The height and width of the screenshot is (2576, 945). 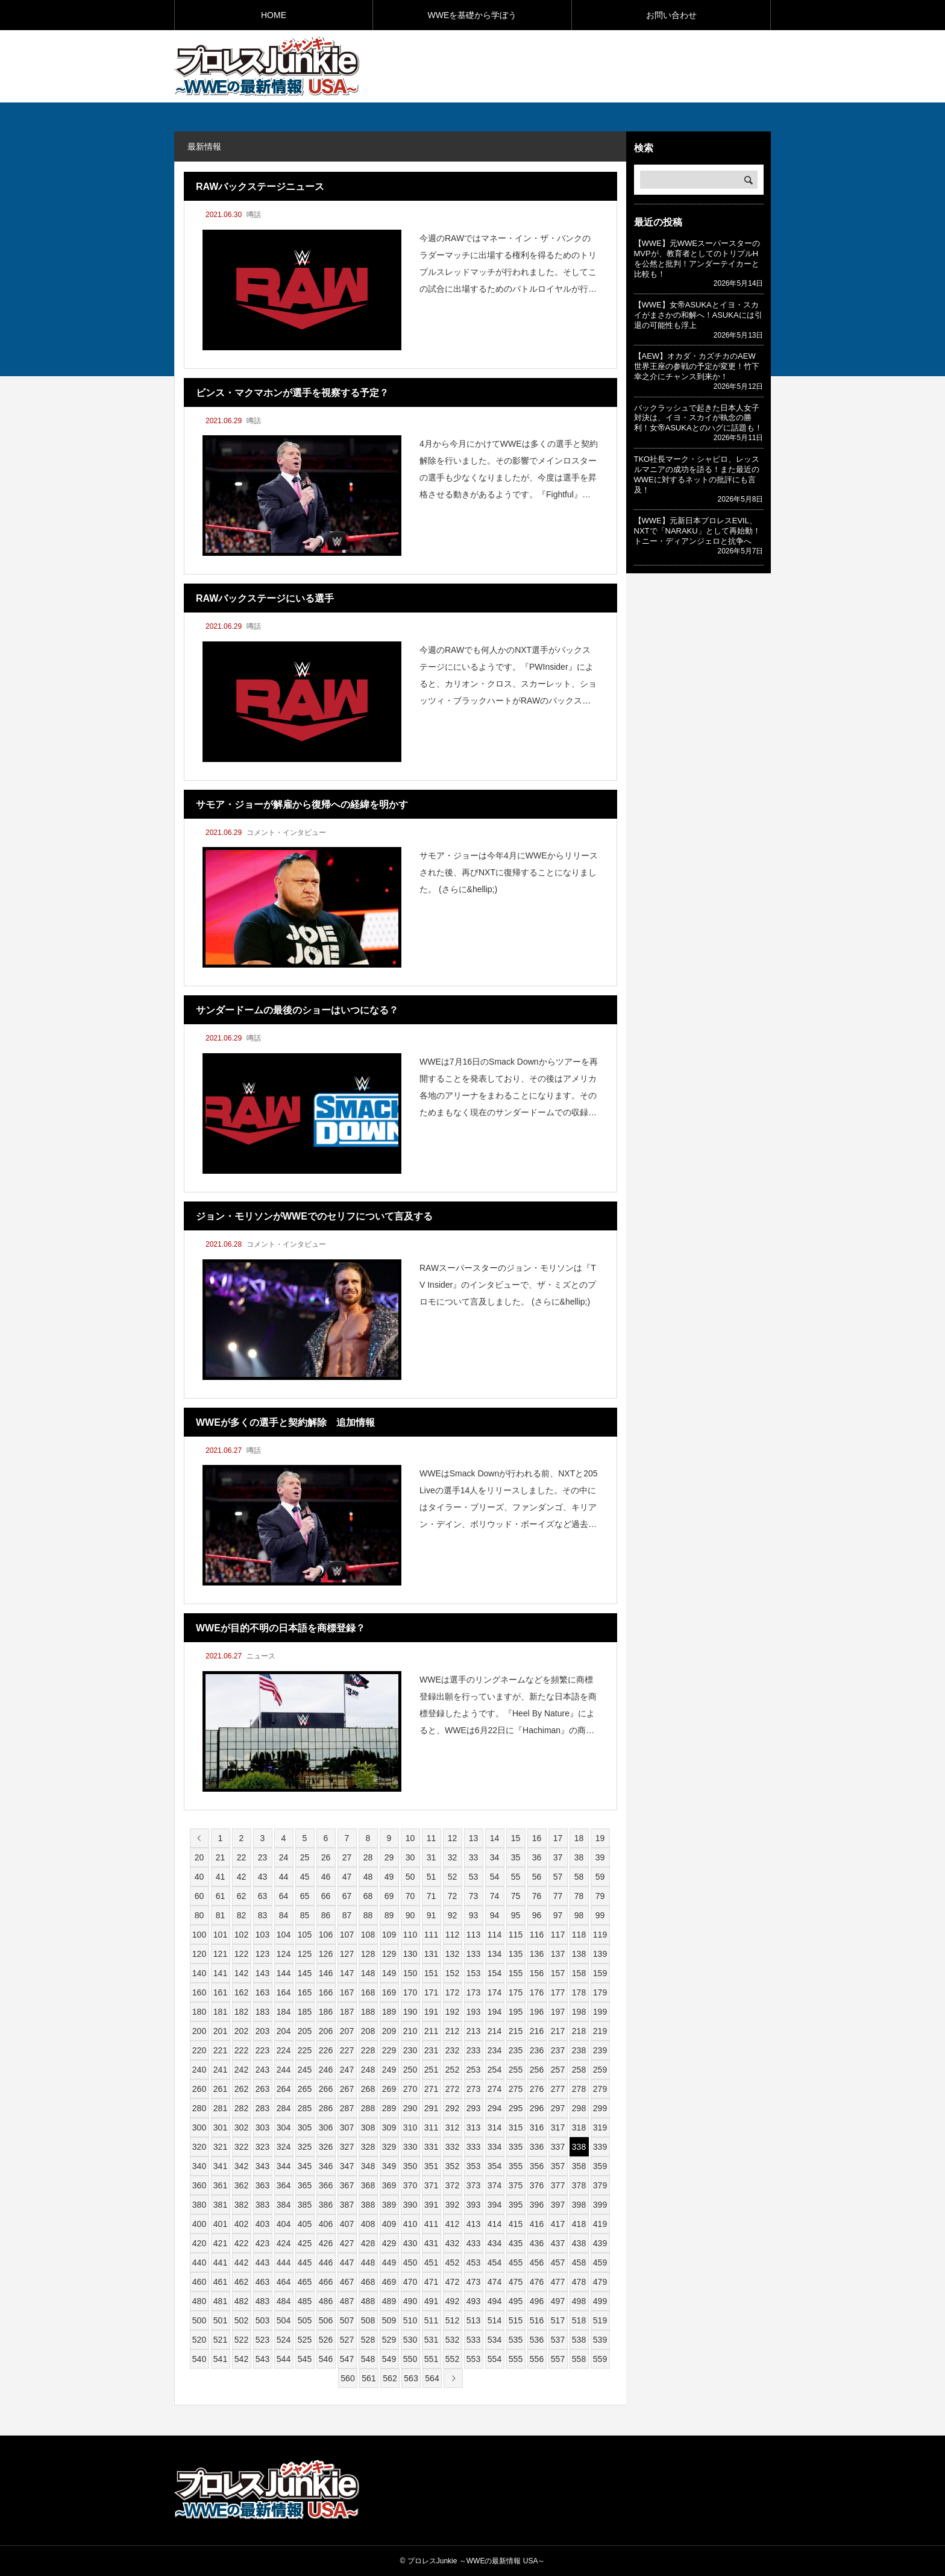 I want to click on 194, so click(x=494, y=2012).